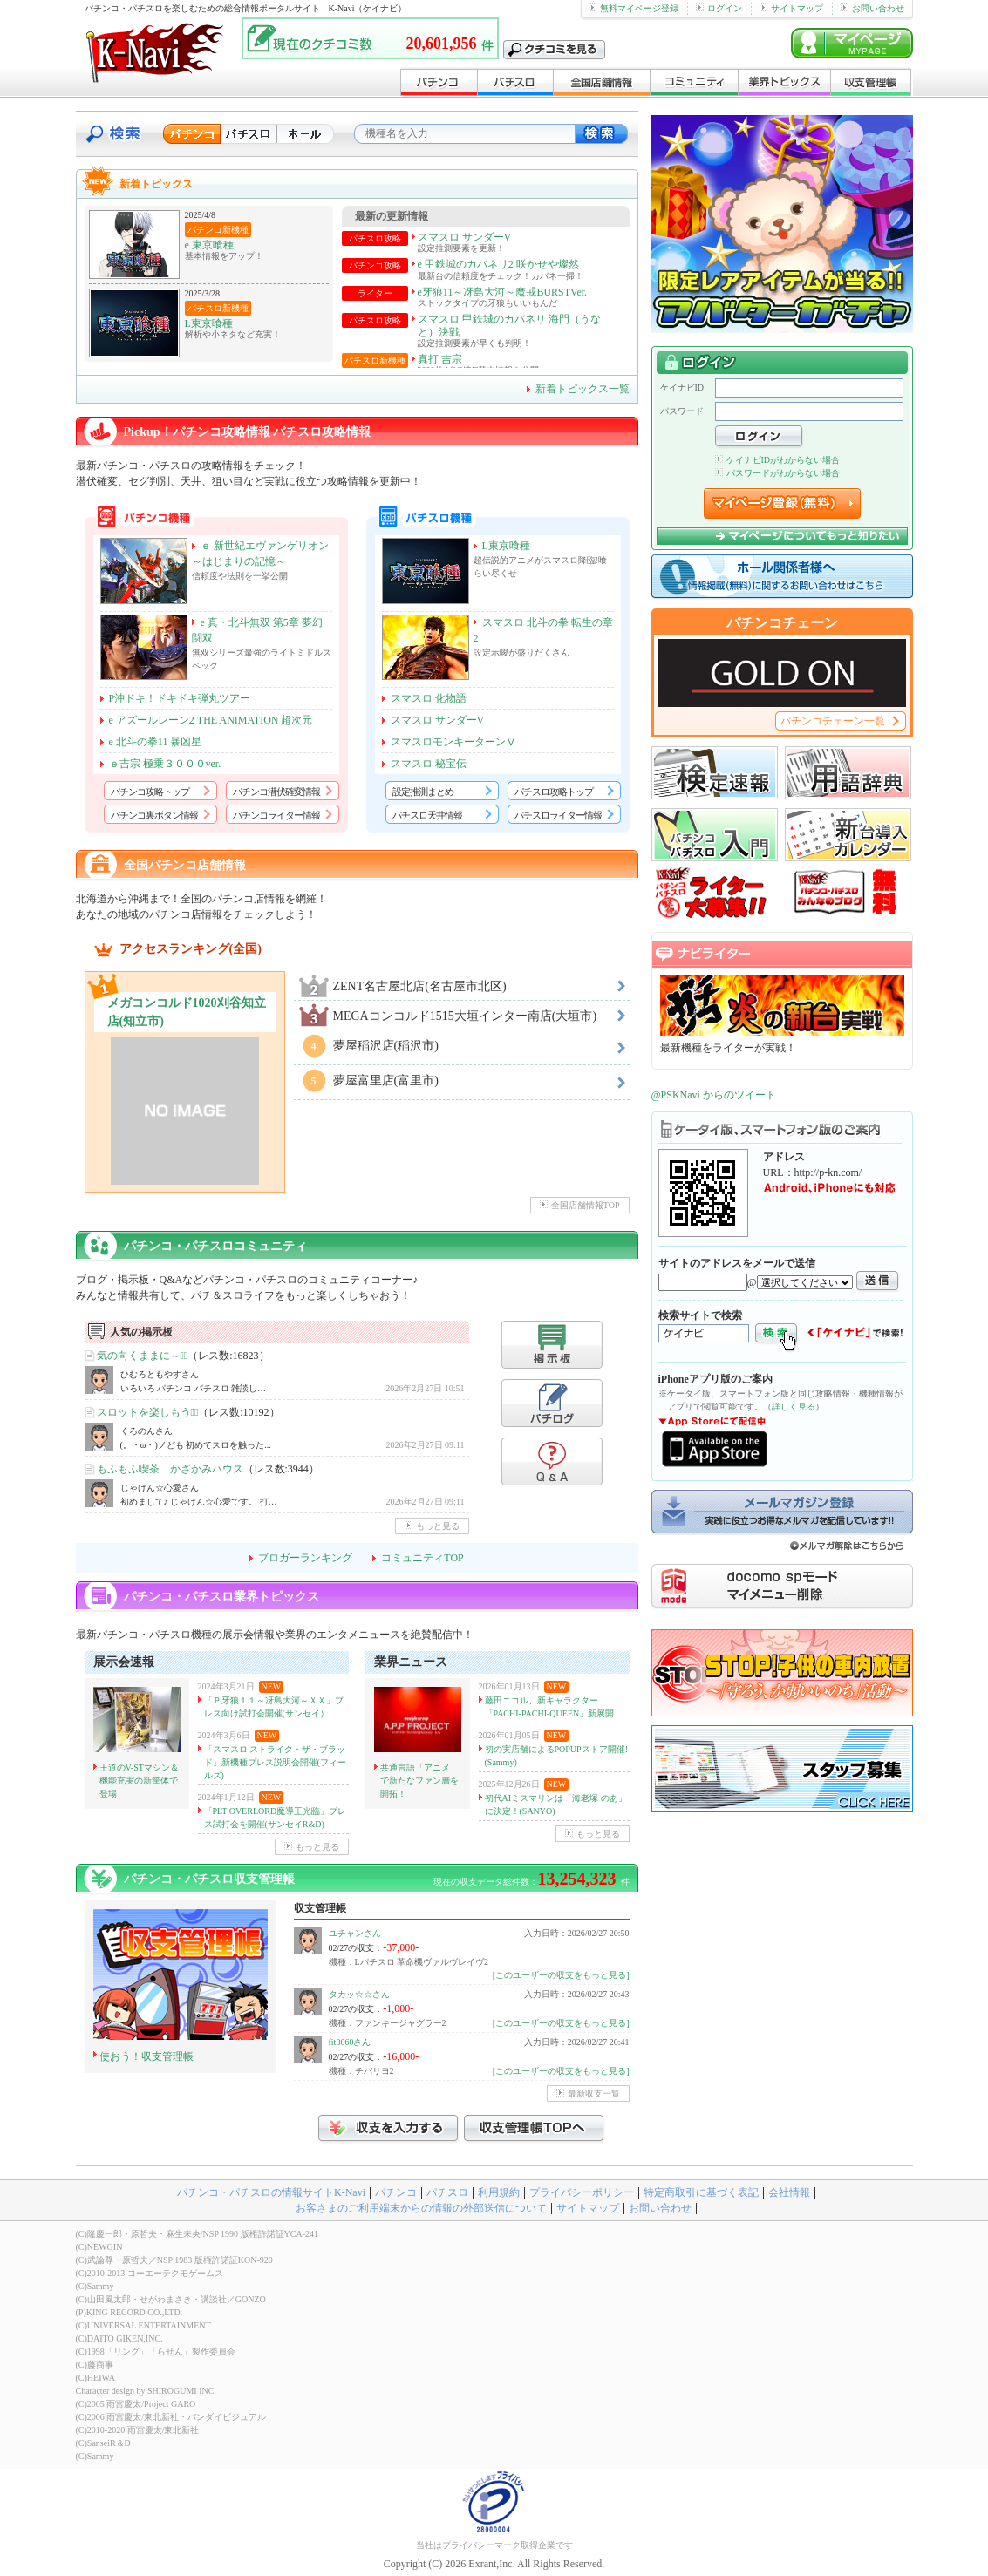 The height and width of the screenshot is (2576, 988). What do you see at coordinates (429, 764) in the screenshot?
I see `スマスロ 秘宝伝` at bounding box center [429, 764].